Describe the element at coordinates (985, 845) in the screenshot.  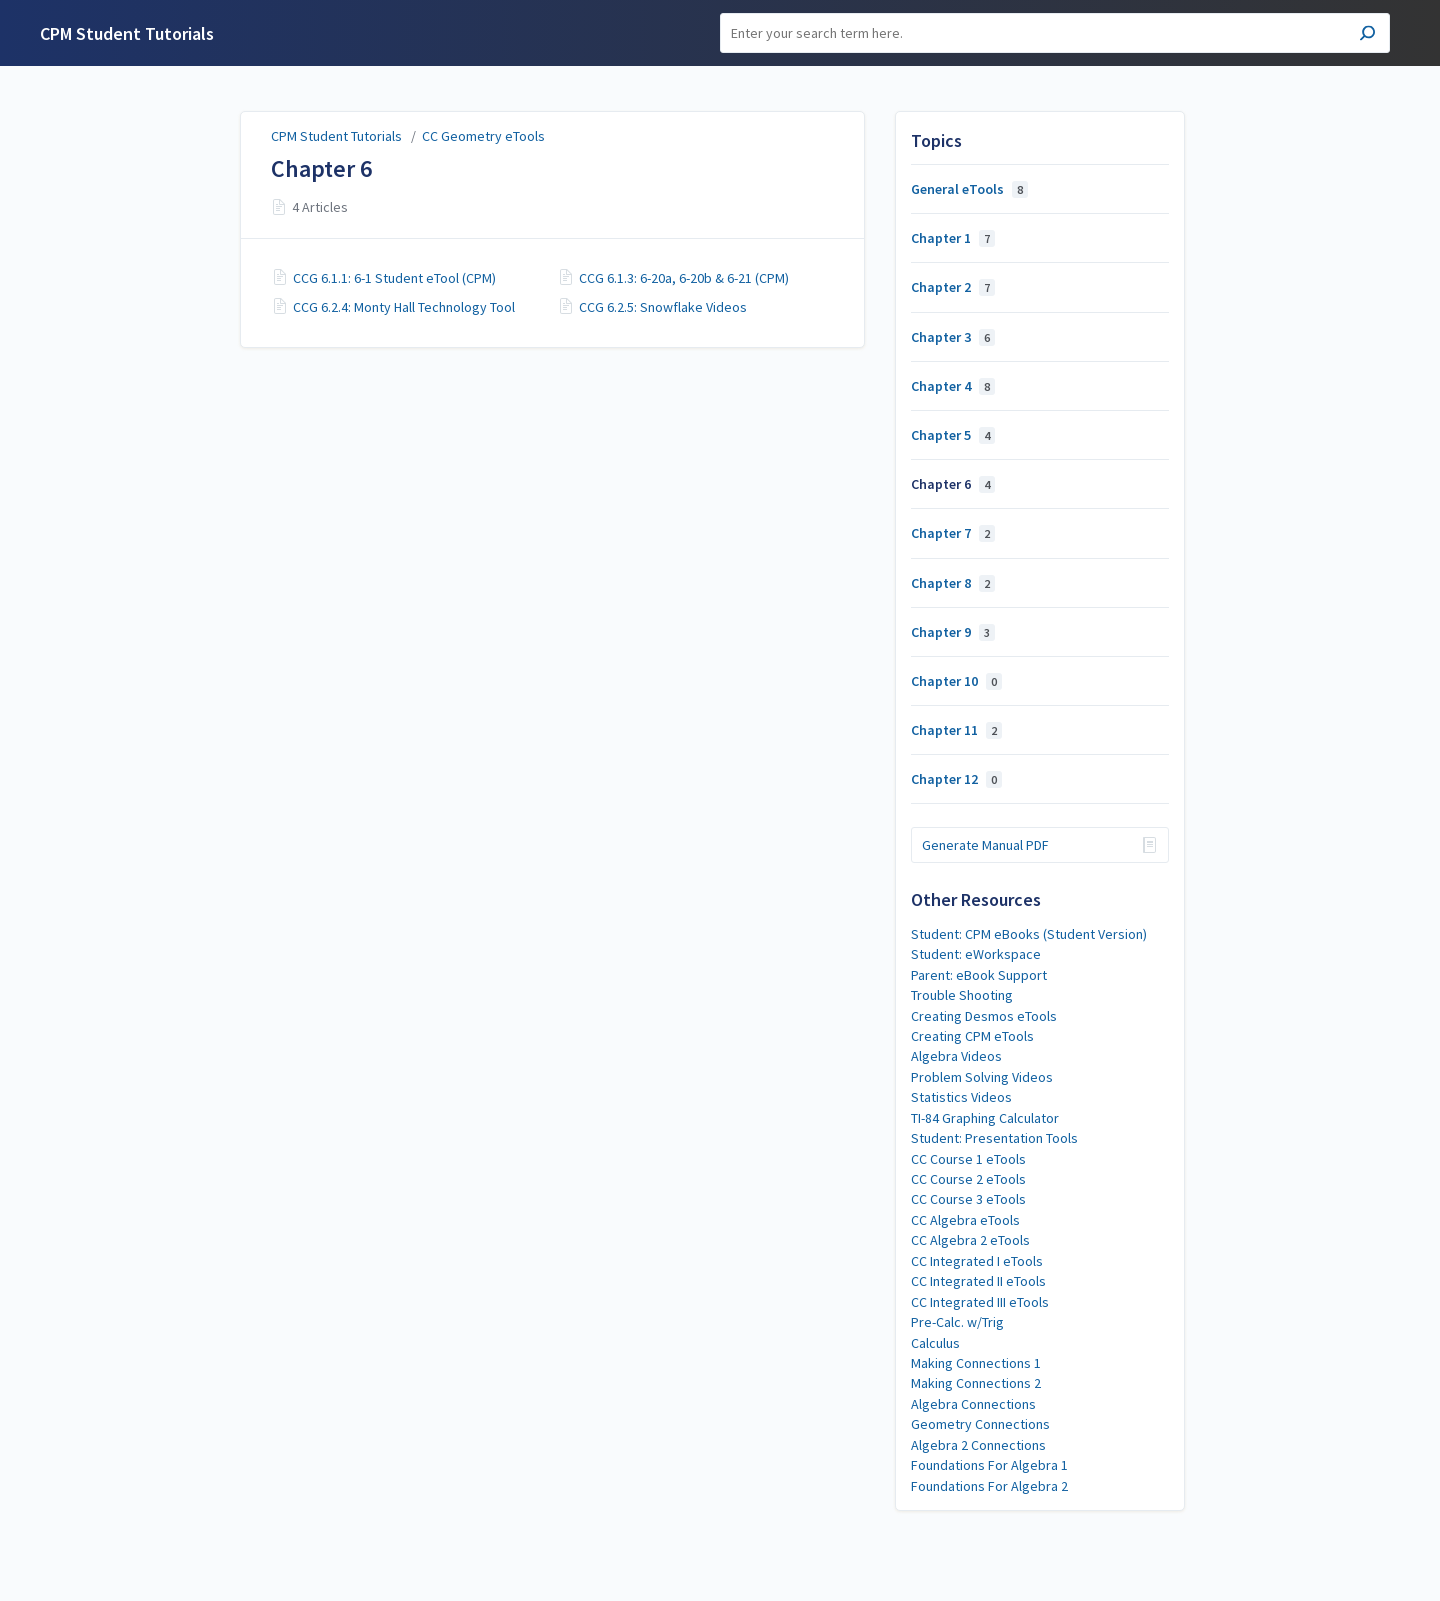
I see `Generate Manual PDF` at that location.